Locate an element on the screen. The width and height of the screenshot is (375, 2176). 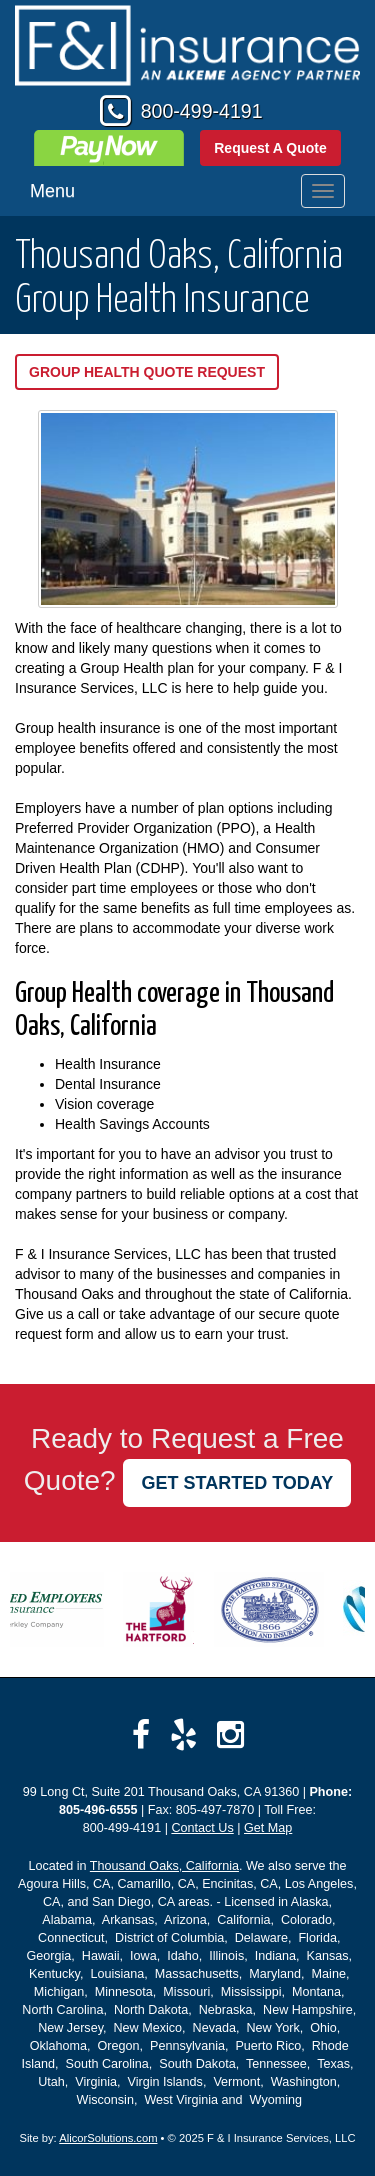
Request A Quote is located at coordinates (270, 148).